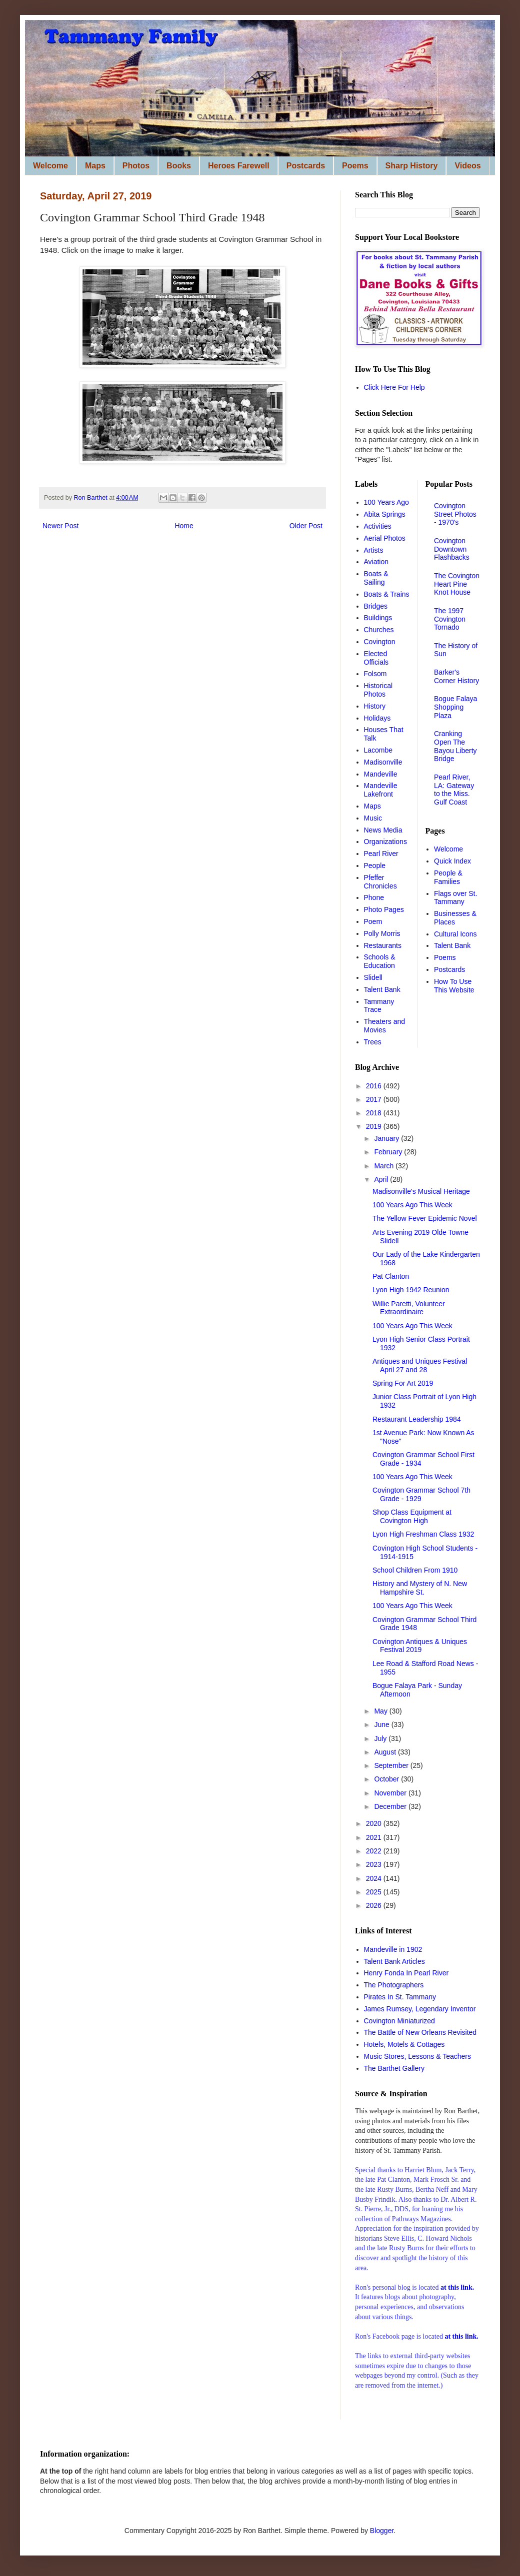 Image resolution: width=520 pixels, height=2576 pixels. Describe the element at coordinates (387, 594) in the screenshot. I see `Boats & Trains` at that location.